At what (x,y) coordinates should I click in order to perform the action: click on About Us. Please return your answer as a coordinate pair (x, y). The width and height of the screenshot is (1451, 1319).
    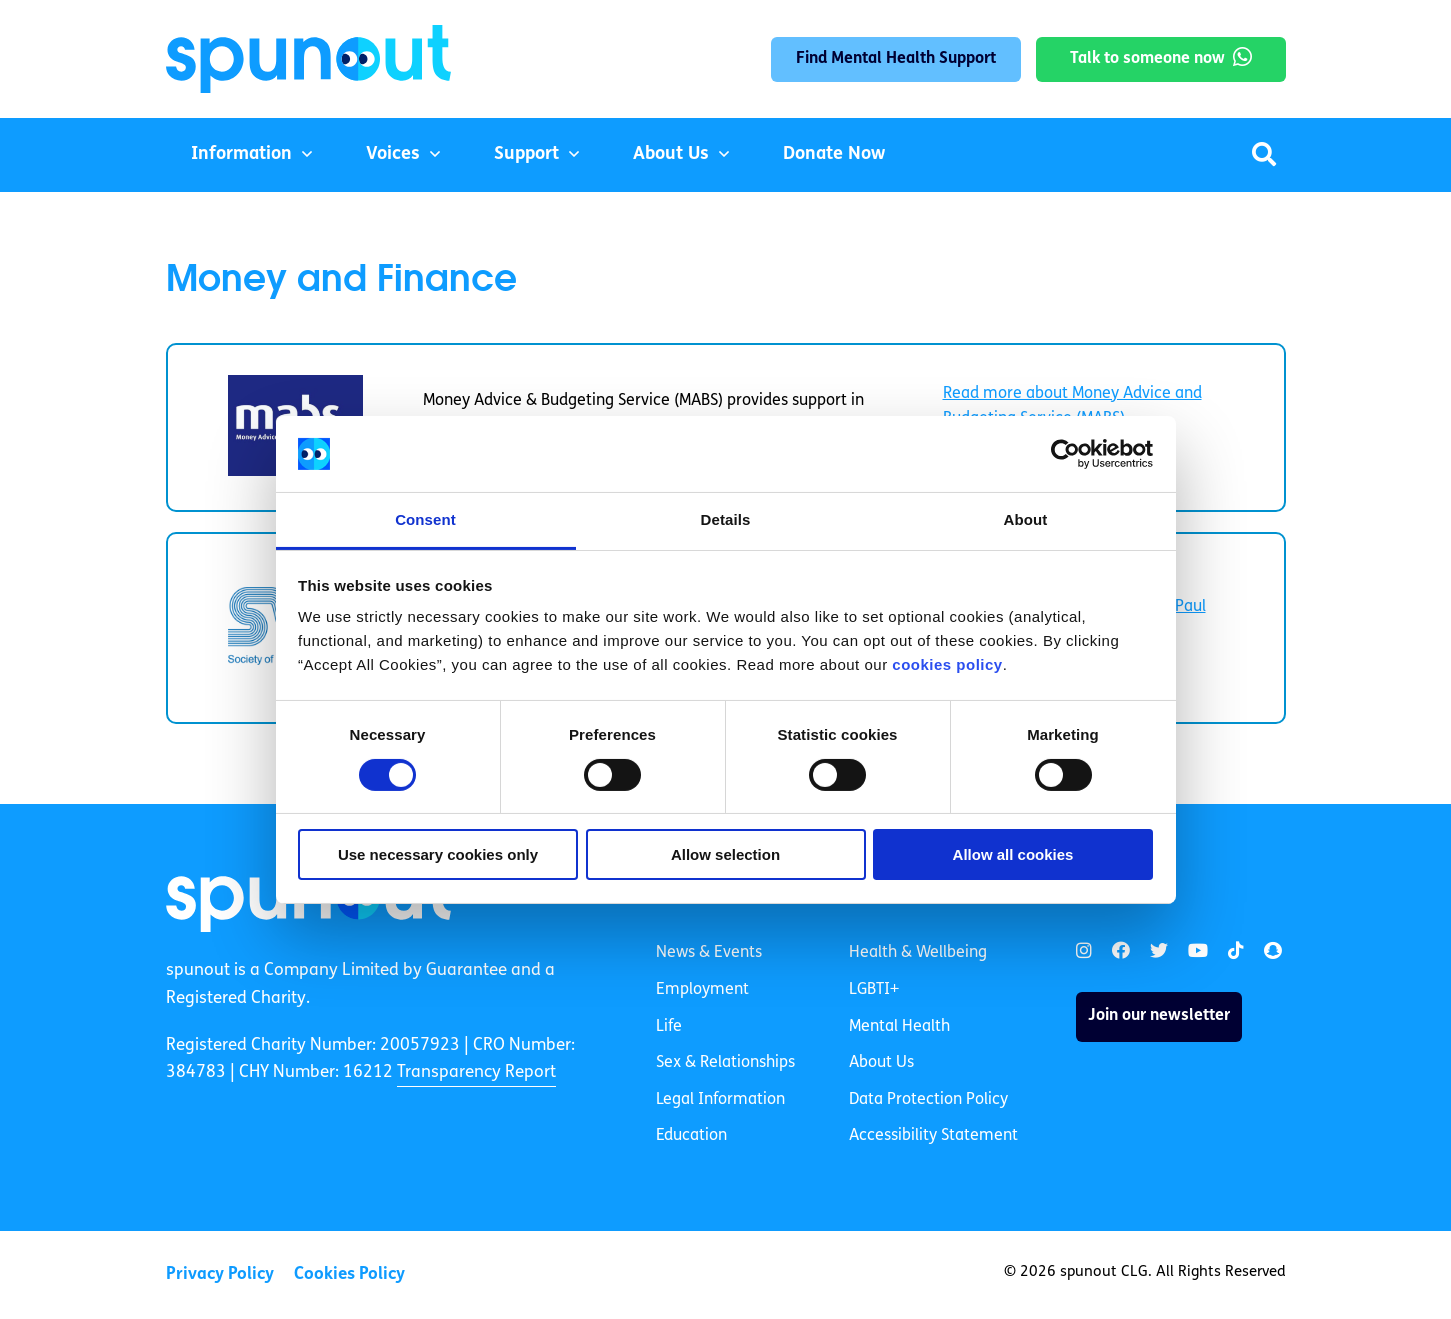
    Looking at the image, I should click on (671, 154).